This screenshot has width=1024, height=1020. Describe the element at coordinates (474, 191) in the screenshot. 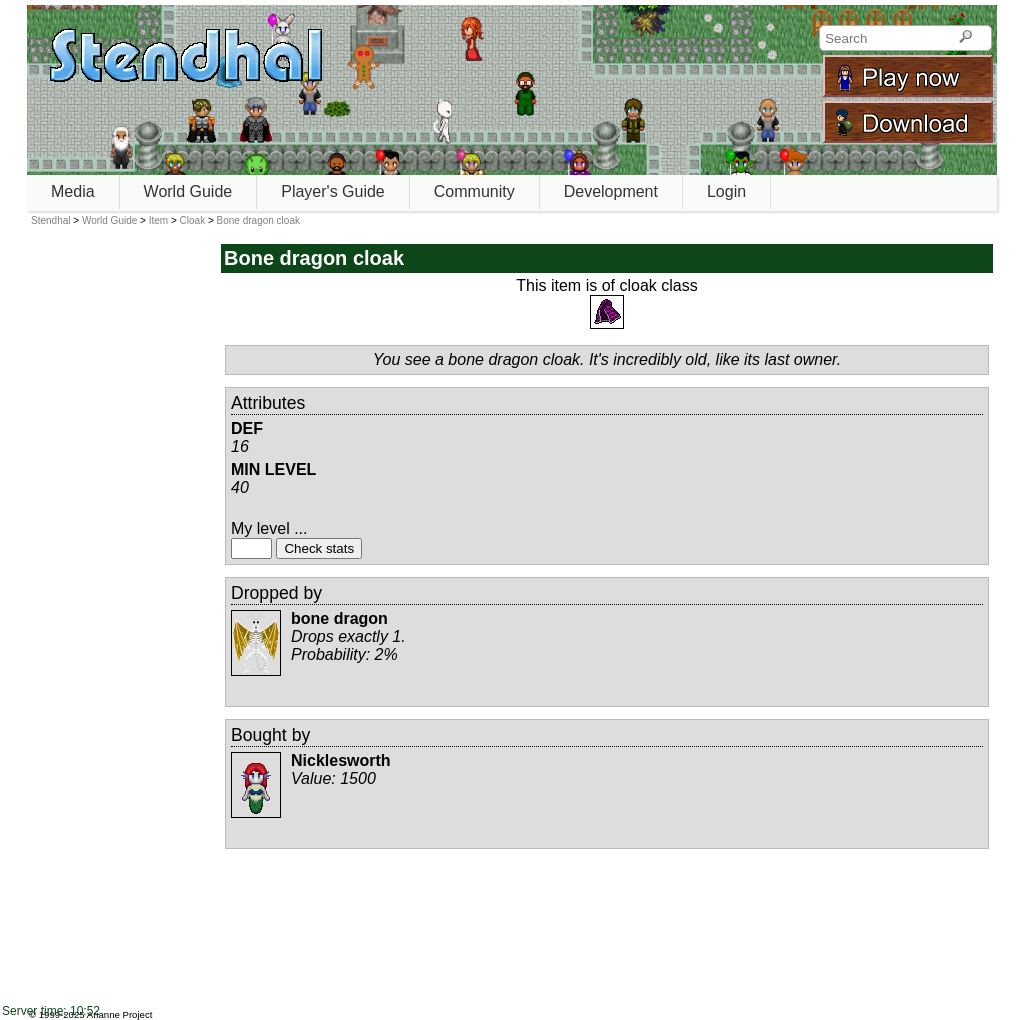

I see `Community` at that location.